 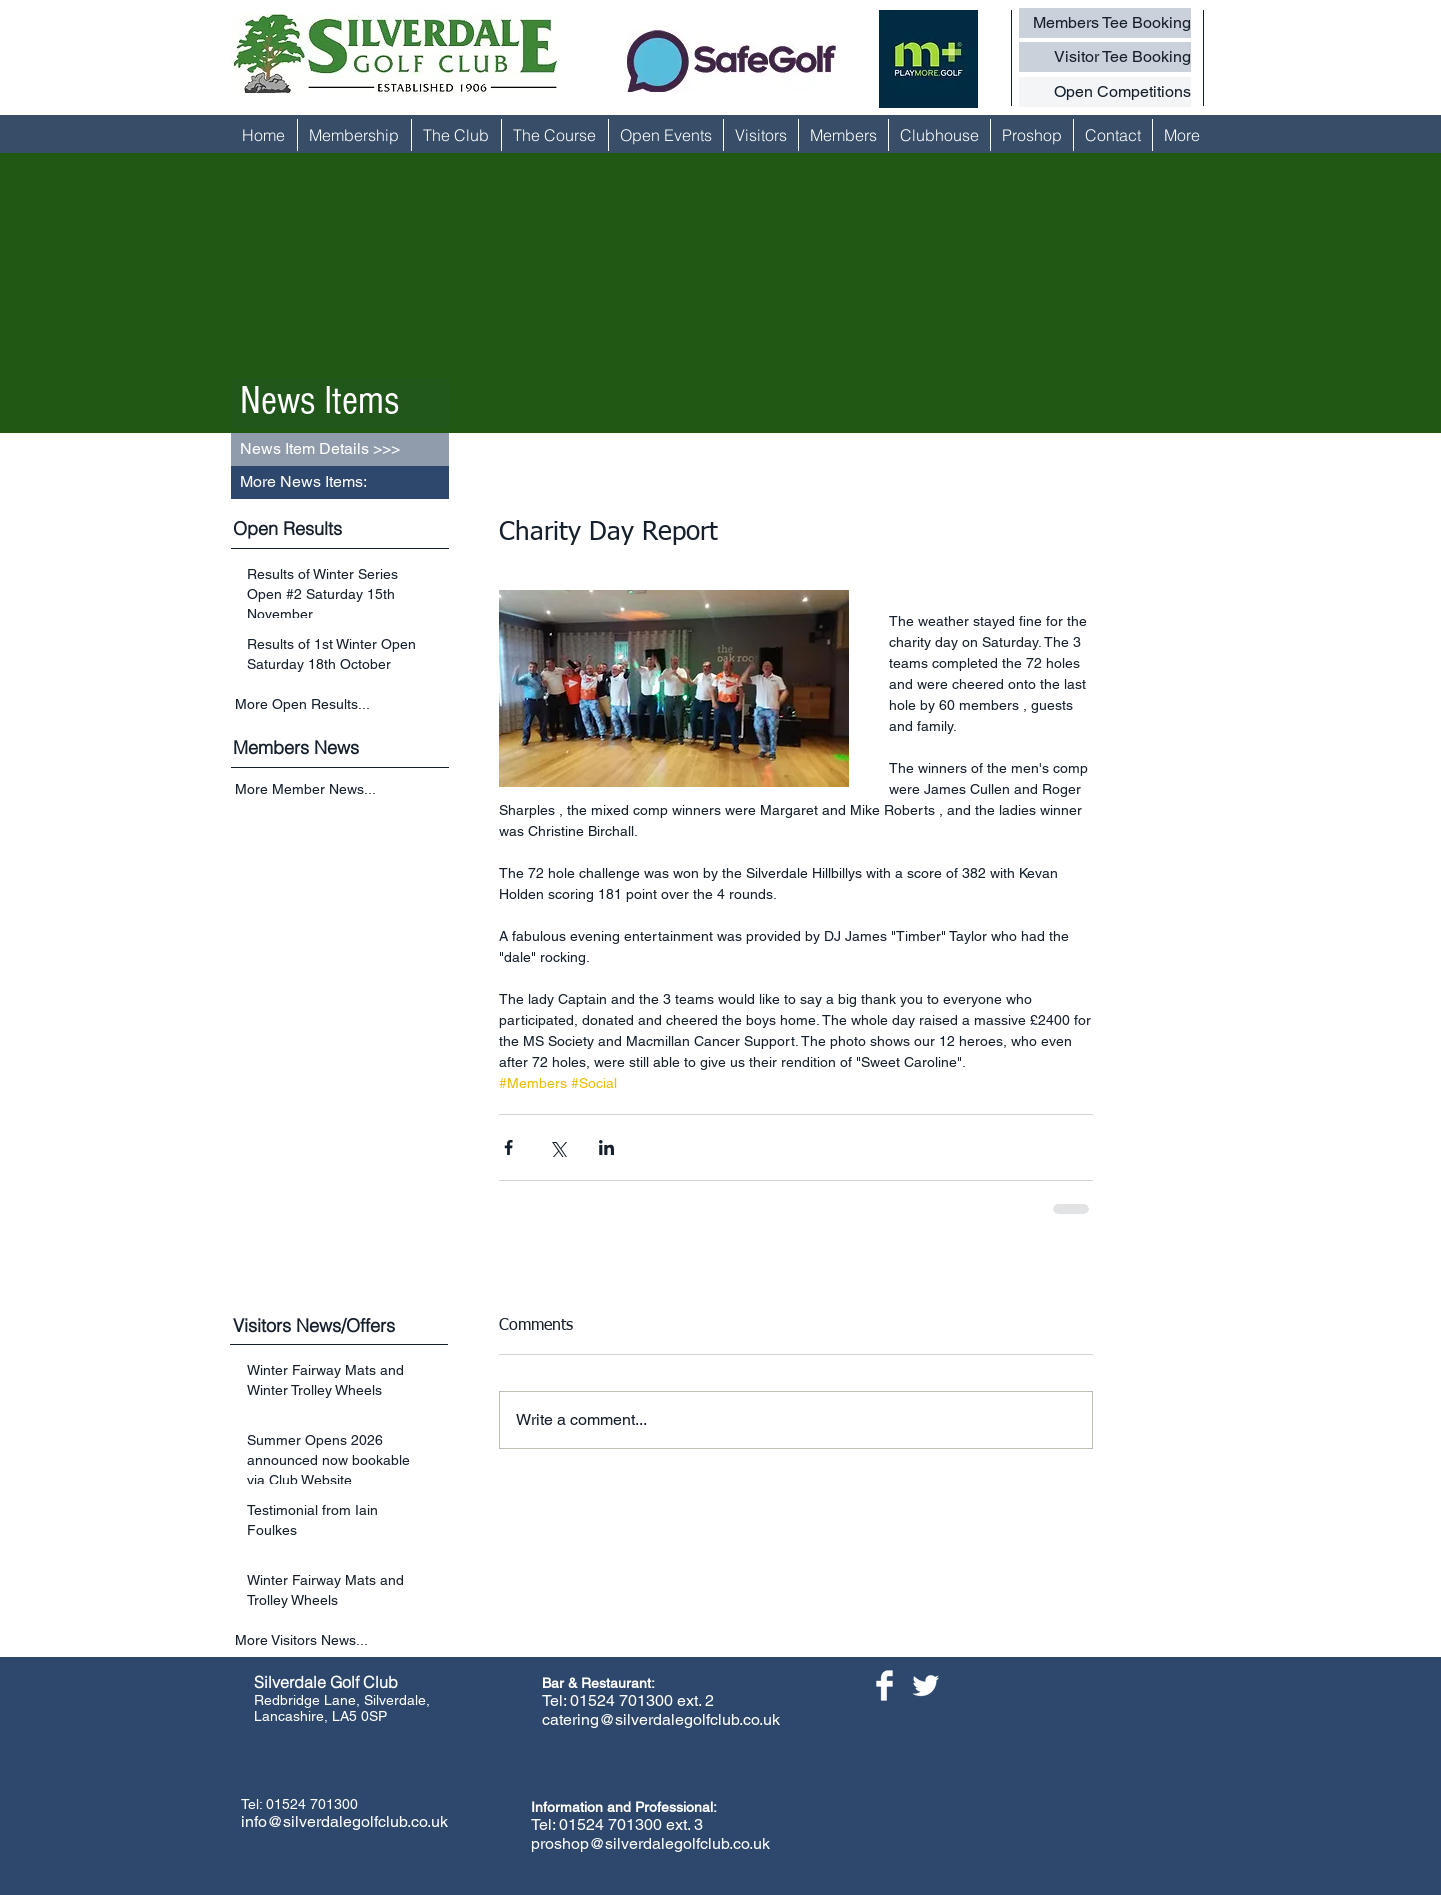 What do you see at coordinates (1105, 57) in the screenshot?
I see `[Visitor Tee Booking]` at bounding box center [1105, 57].